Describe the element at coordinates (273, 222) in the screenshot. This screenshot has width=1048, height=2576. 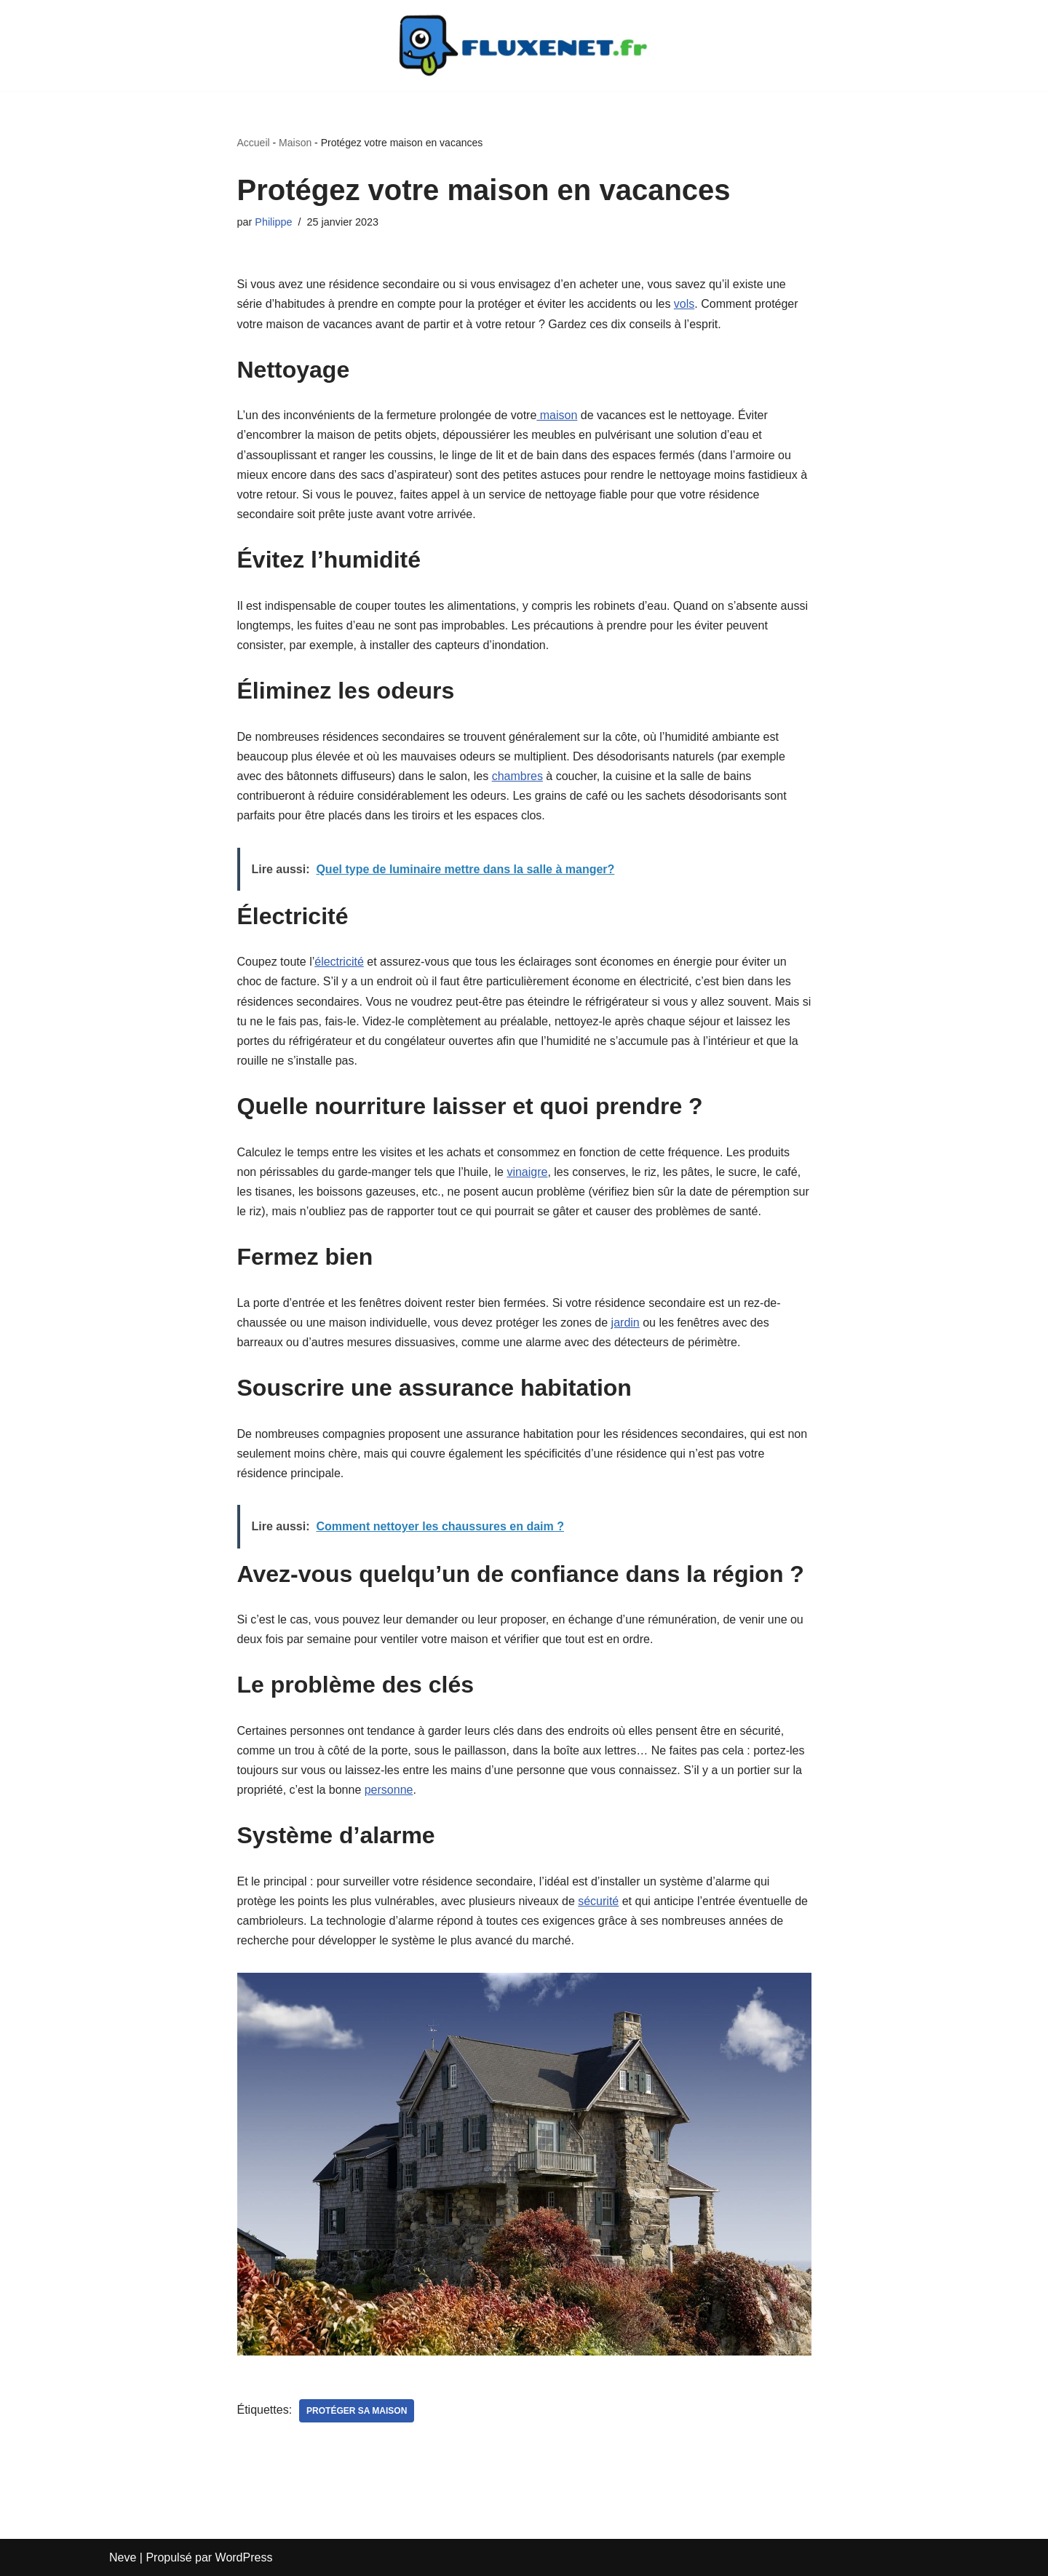
I see `Philippe` at that location.